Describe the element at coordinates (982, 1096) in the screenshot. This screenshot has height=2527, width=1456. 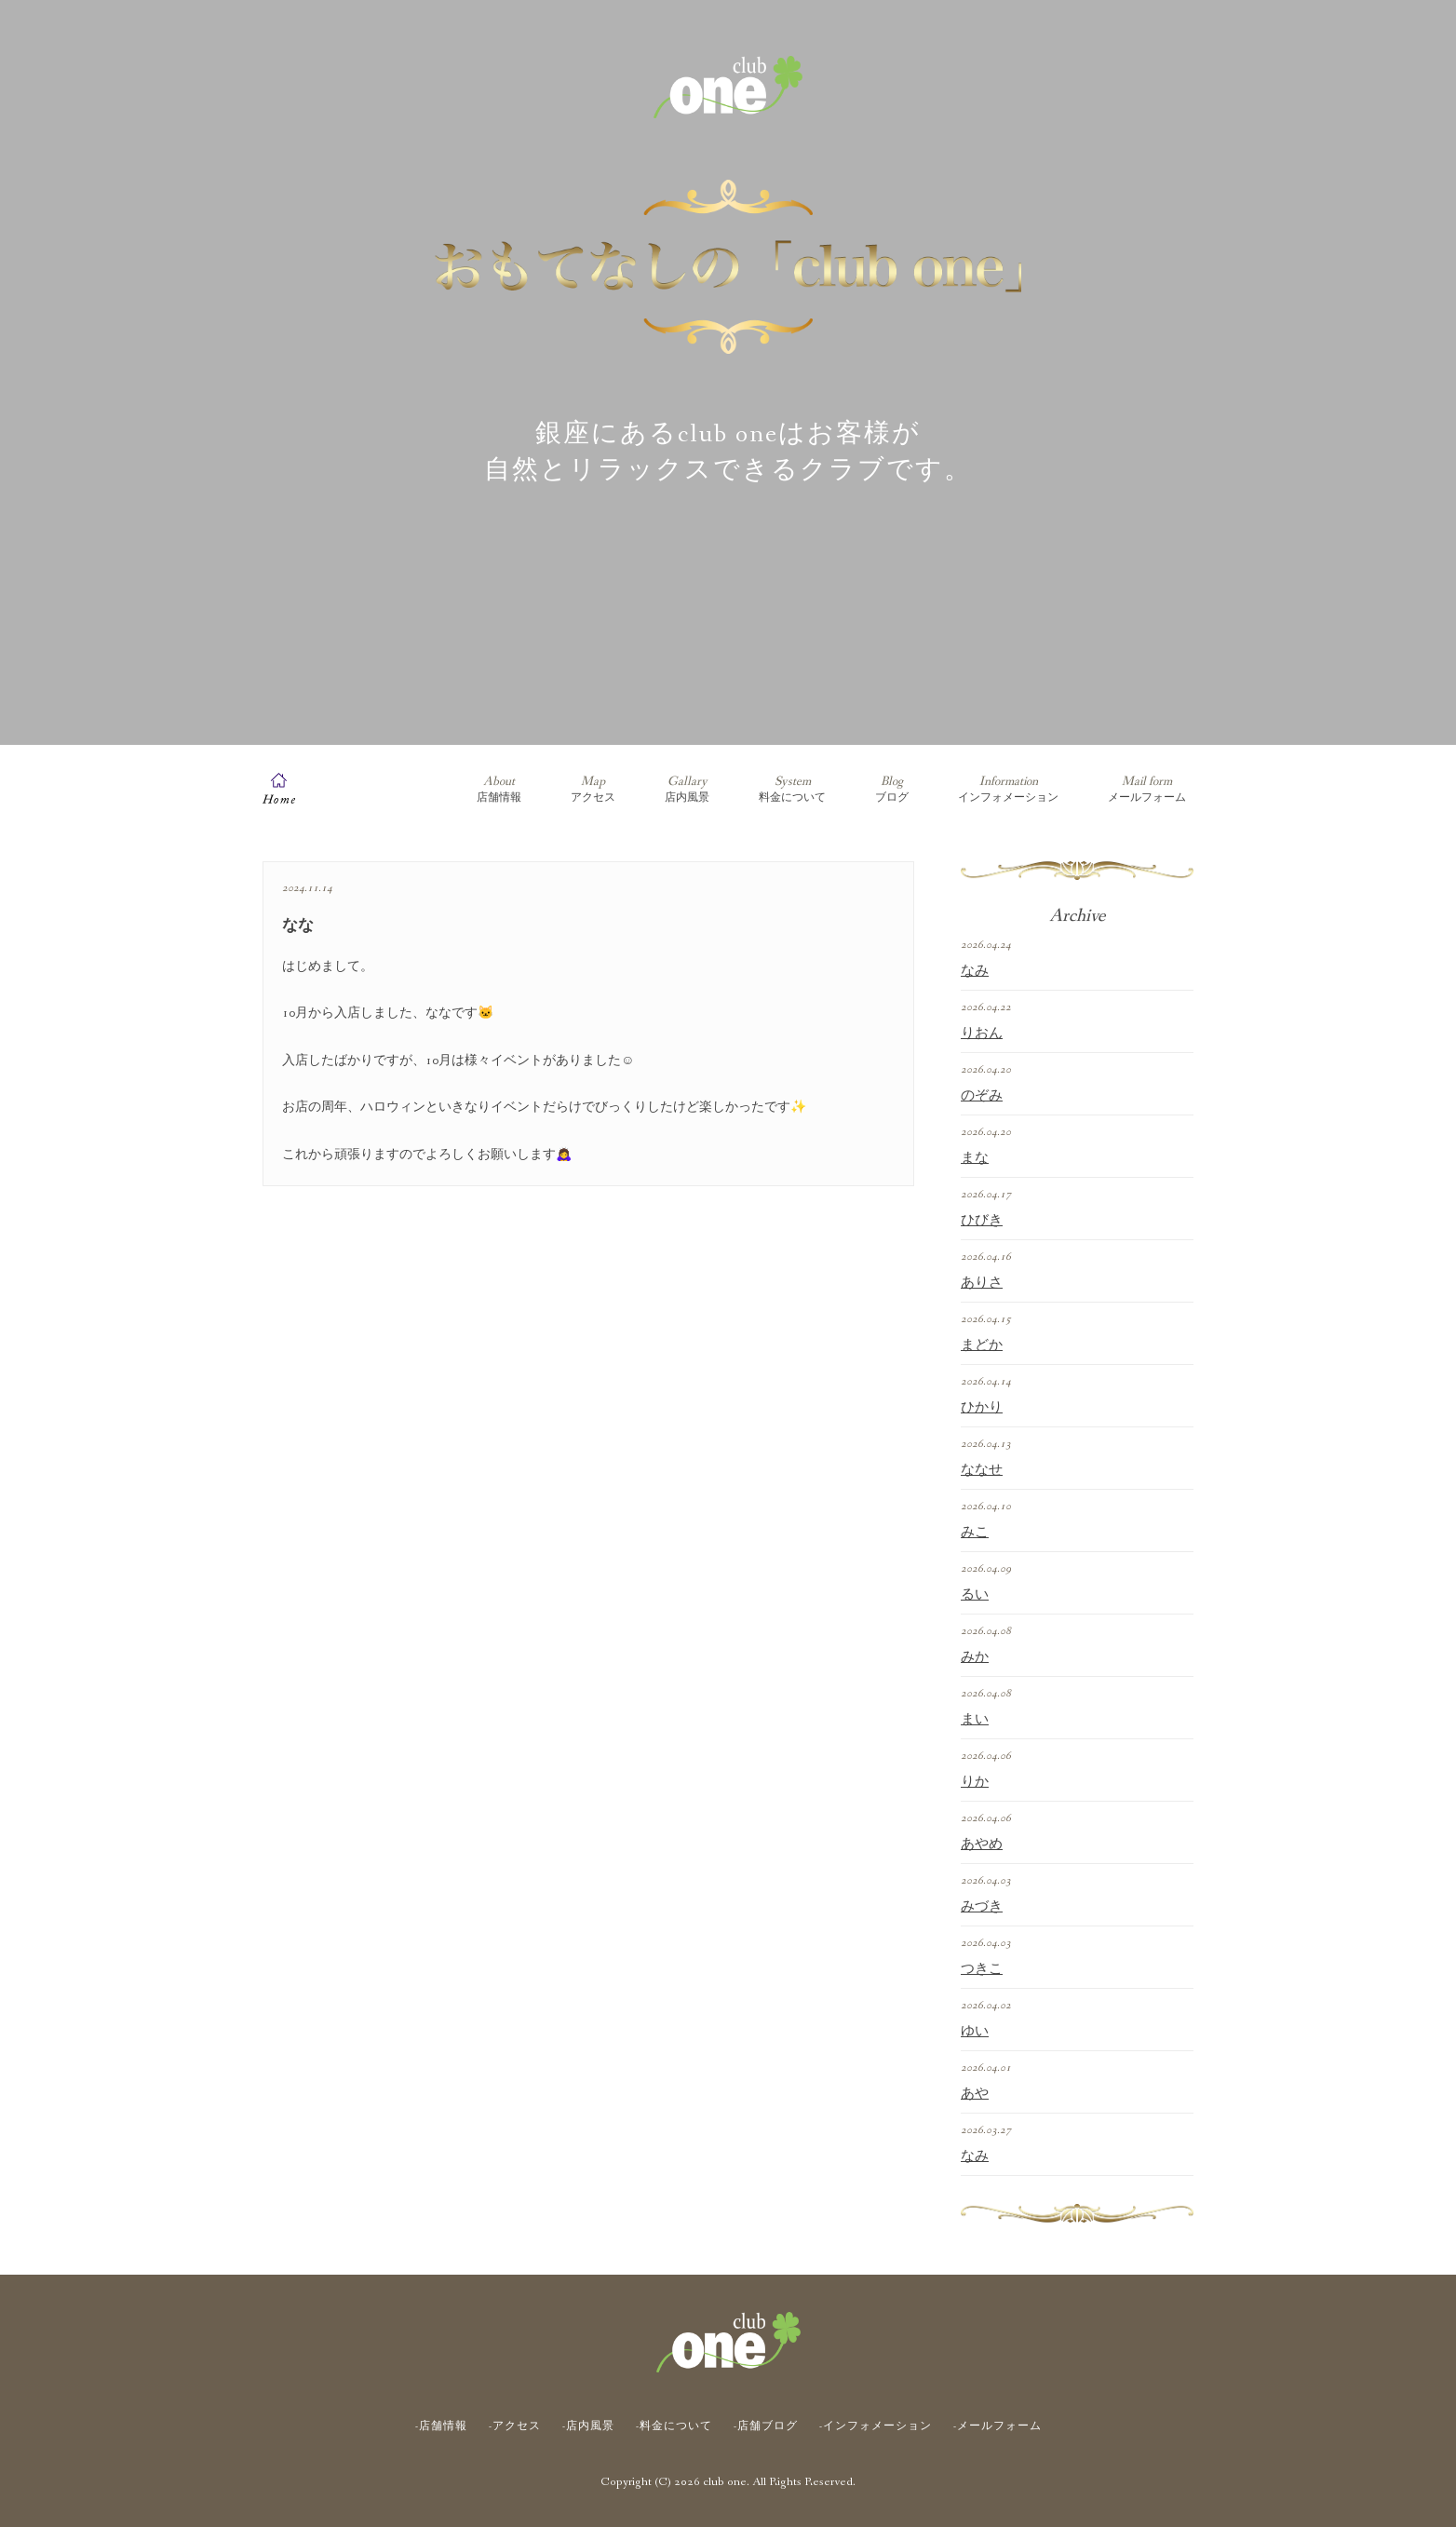
I see `のぞみ` at that location.